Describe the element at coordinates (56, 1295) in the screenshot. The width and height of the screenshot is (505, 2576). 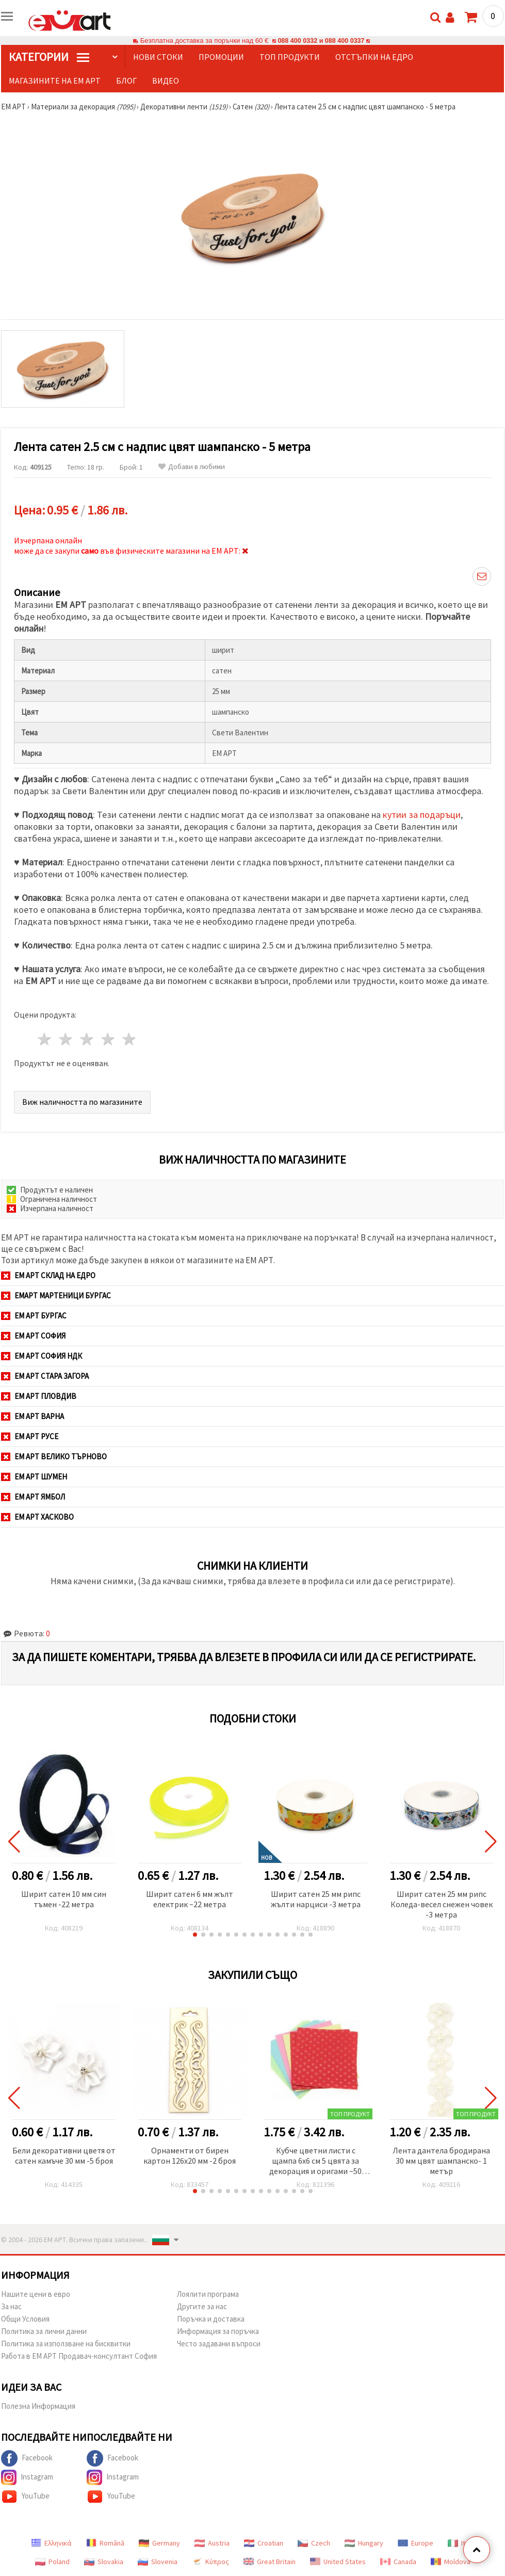
I see `ЕМАРТ мартеници Бургас` at that location.